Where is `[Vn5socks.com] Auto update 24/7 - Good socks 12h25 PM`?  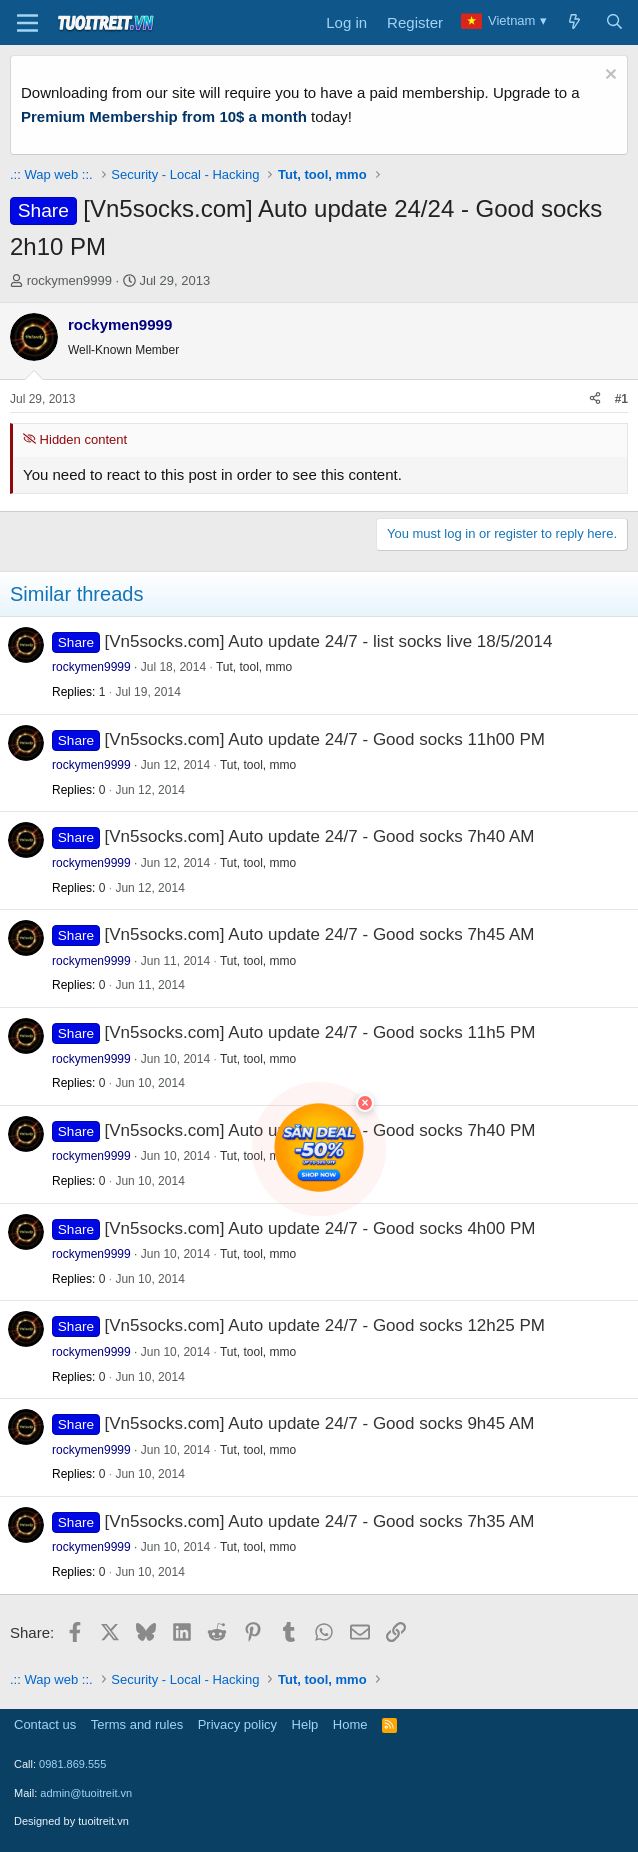
[Vn5socks.com] Auto update 24/7 - Good socks 12h25 PM is located at coordinates (325, 1325).